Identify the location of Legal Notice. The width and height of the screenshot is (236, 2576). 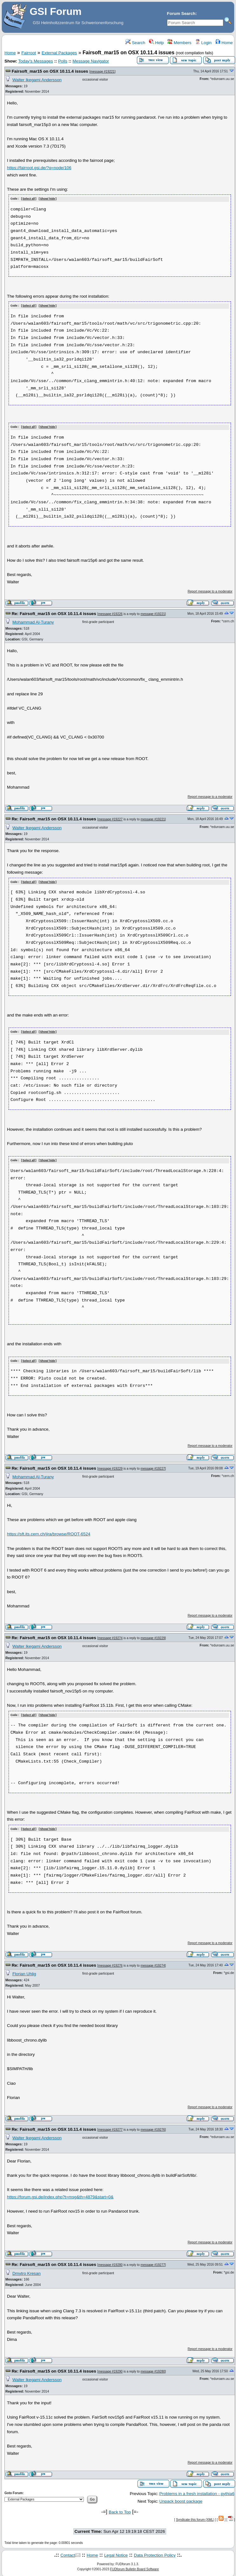
(116, 2552).